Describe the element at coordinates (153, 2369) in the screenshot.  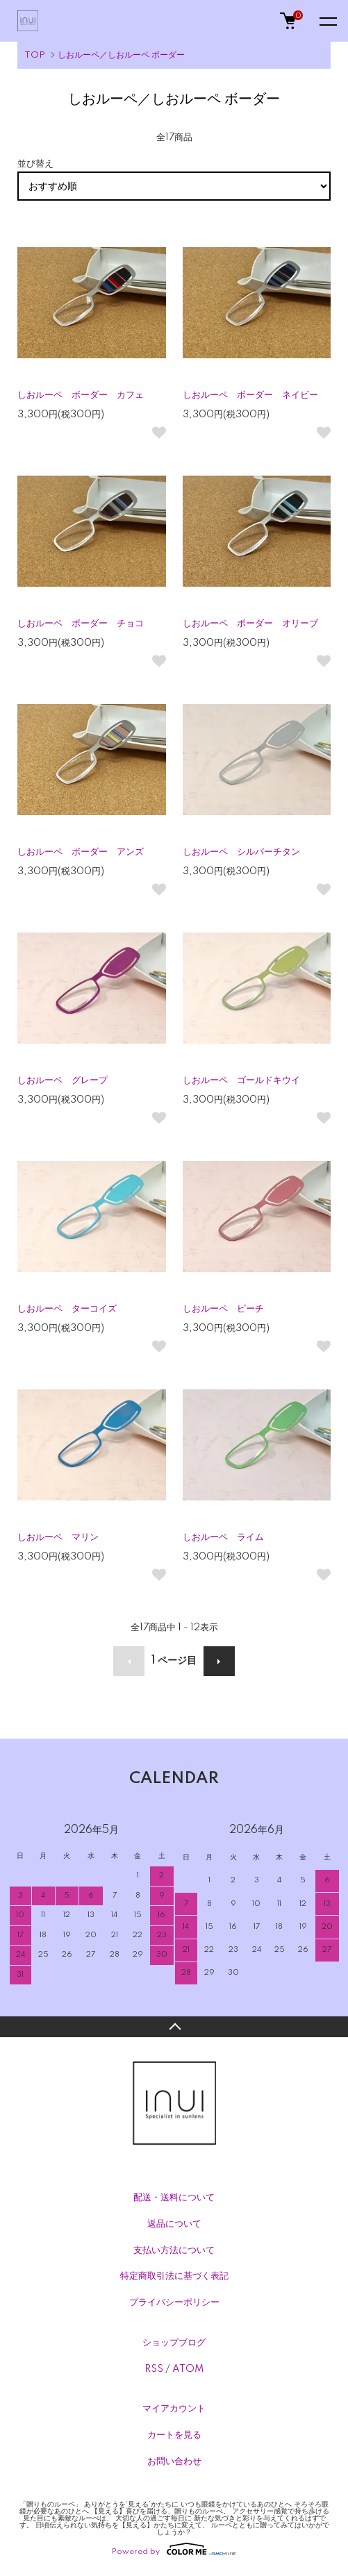
I see `RSS` at that location.